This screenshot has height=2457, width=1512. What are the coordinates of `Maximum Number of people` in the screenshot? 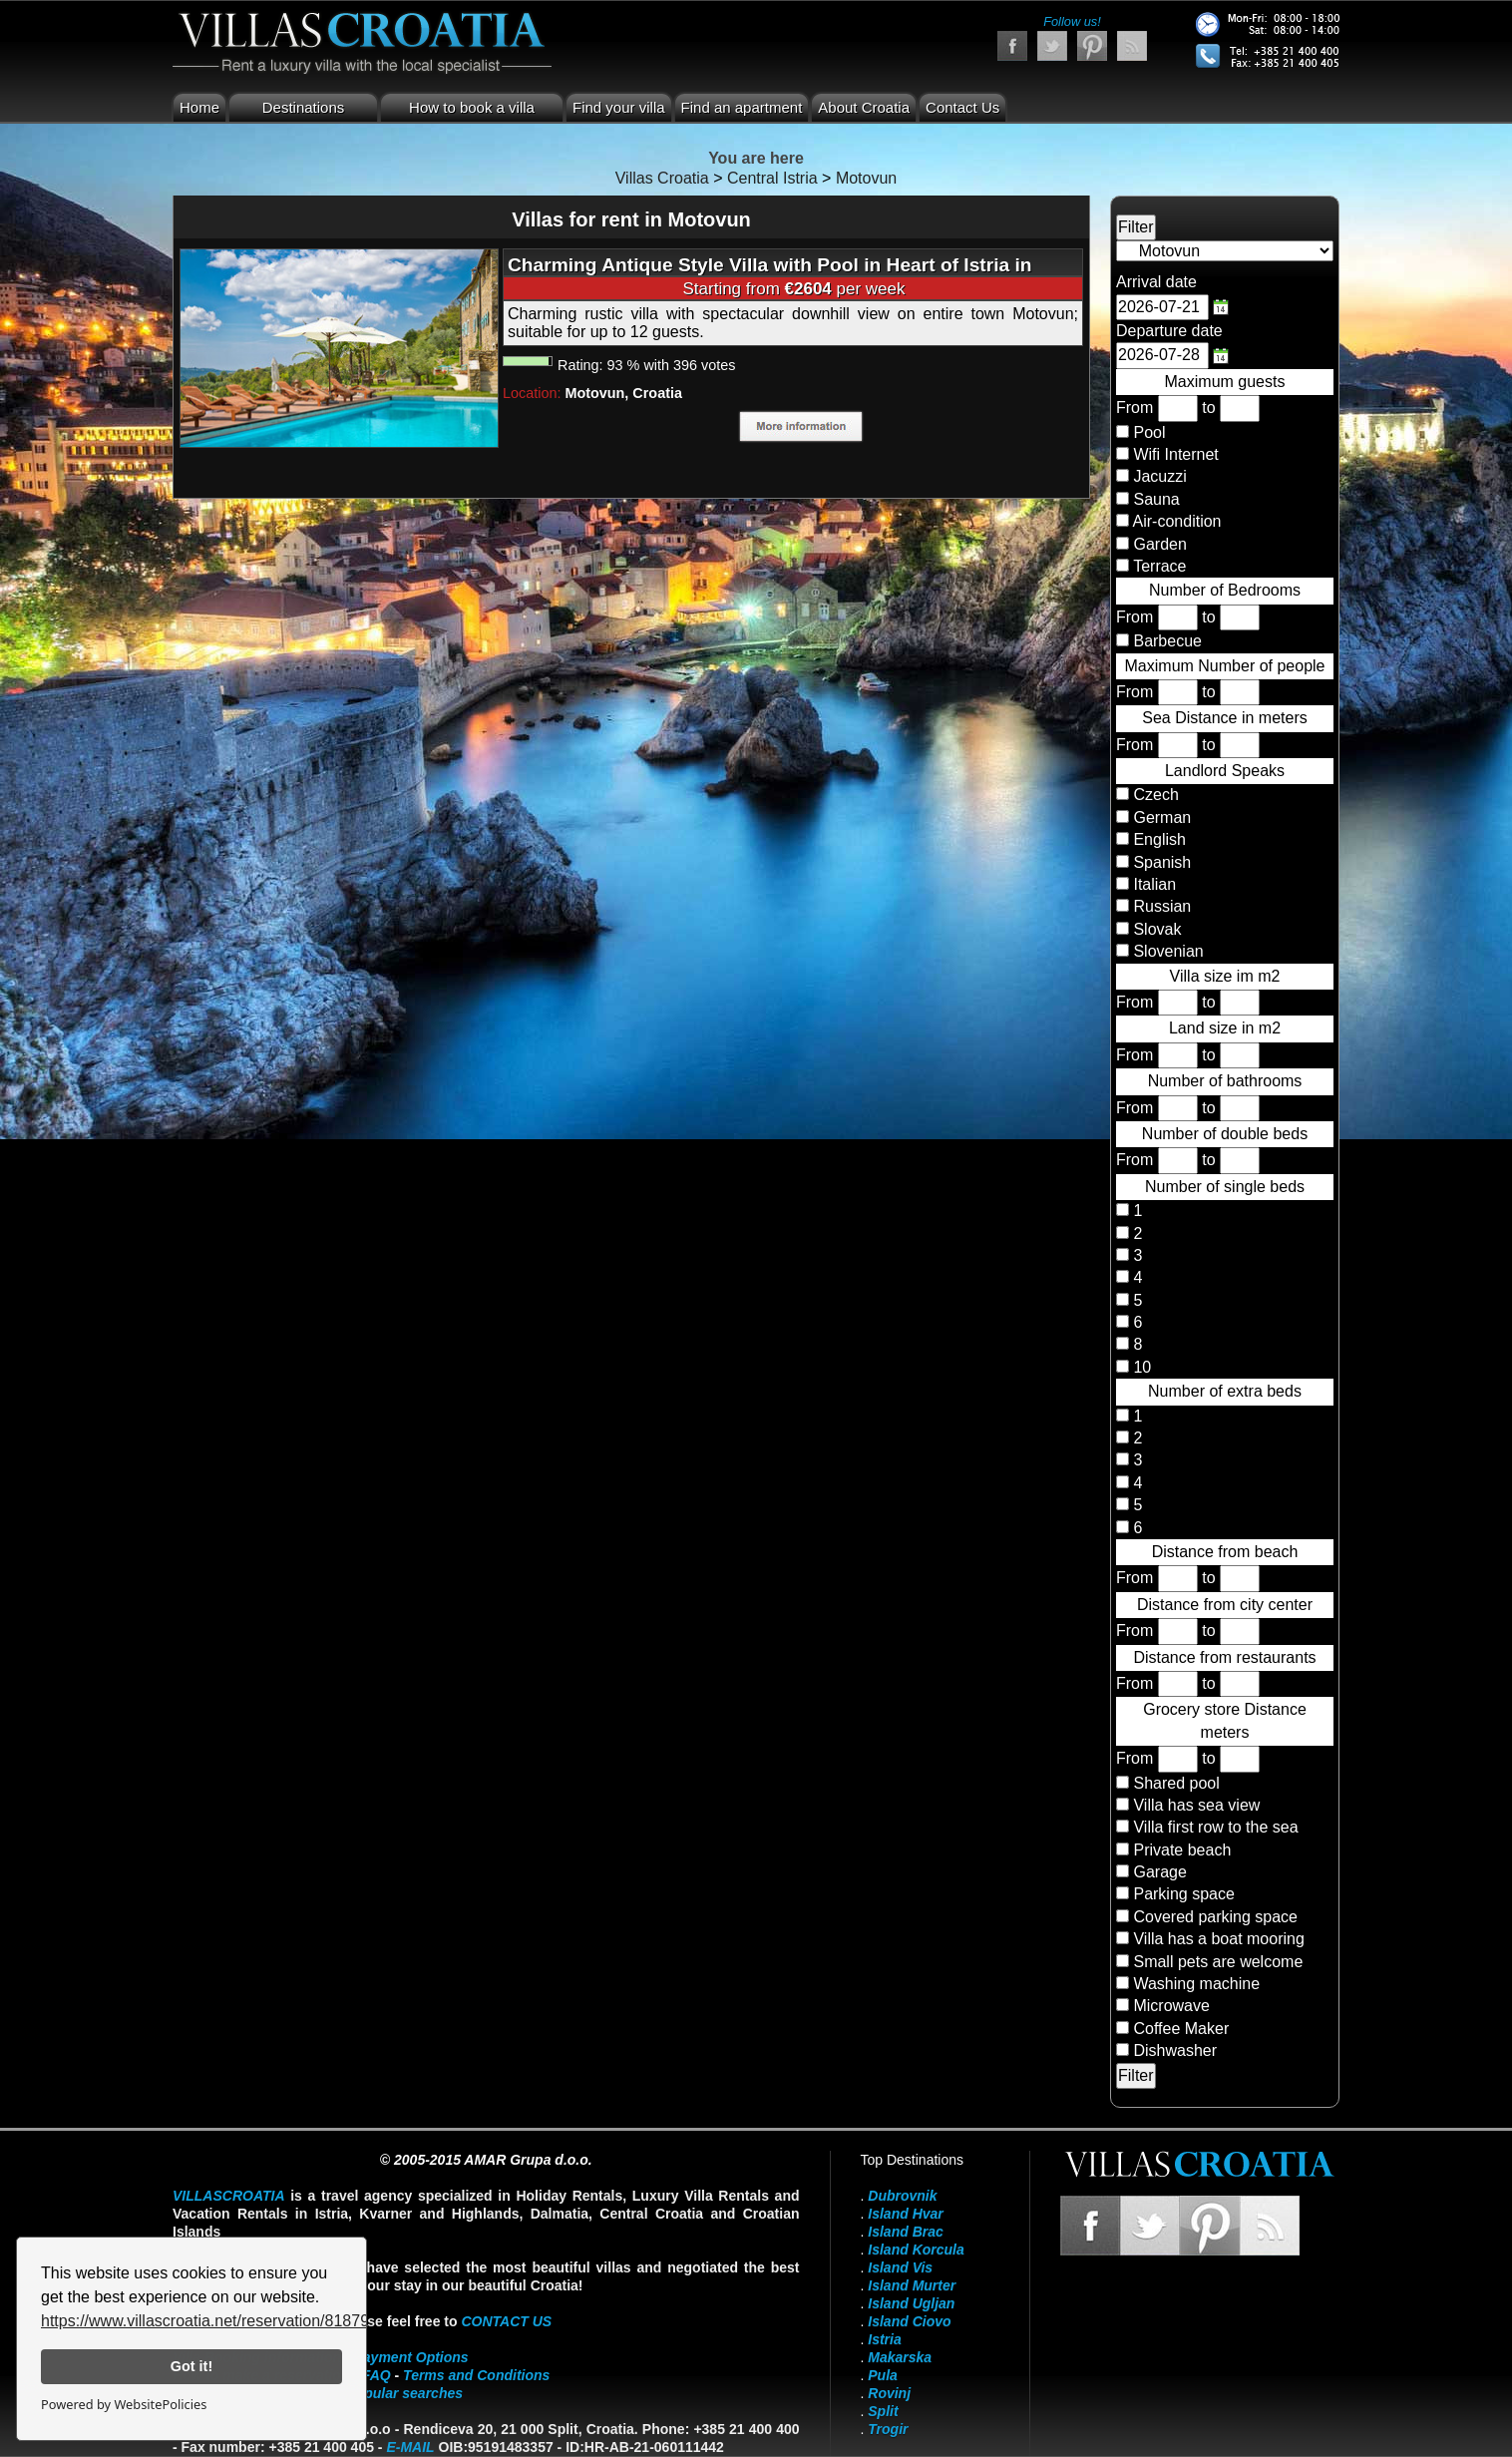 It's located at (1225, 665).